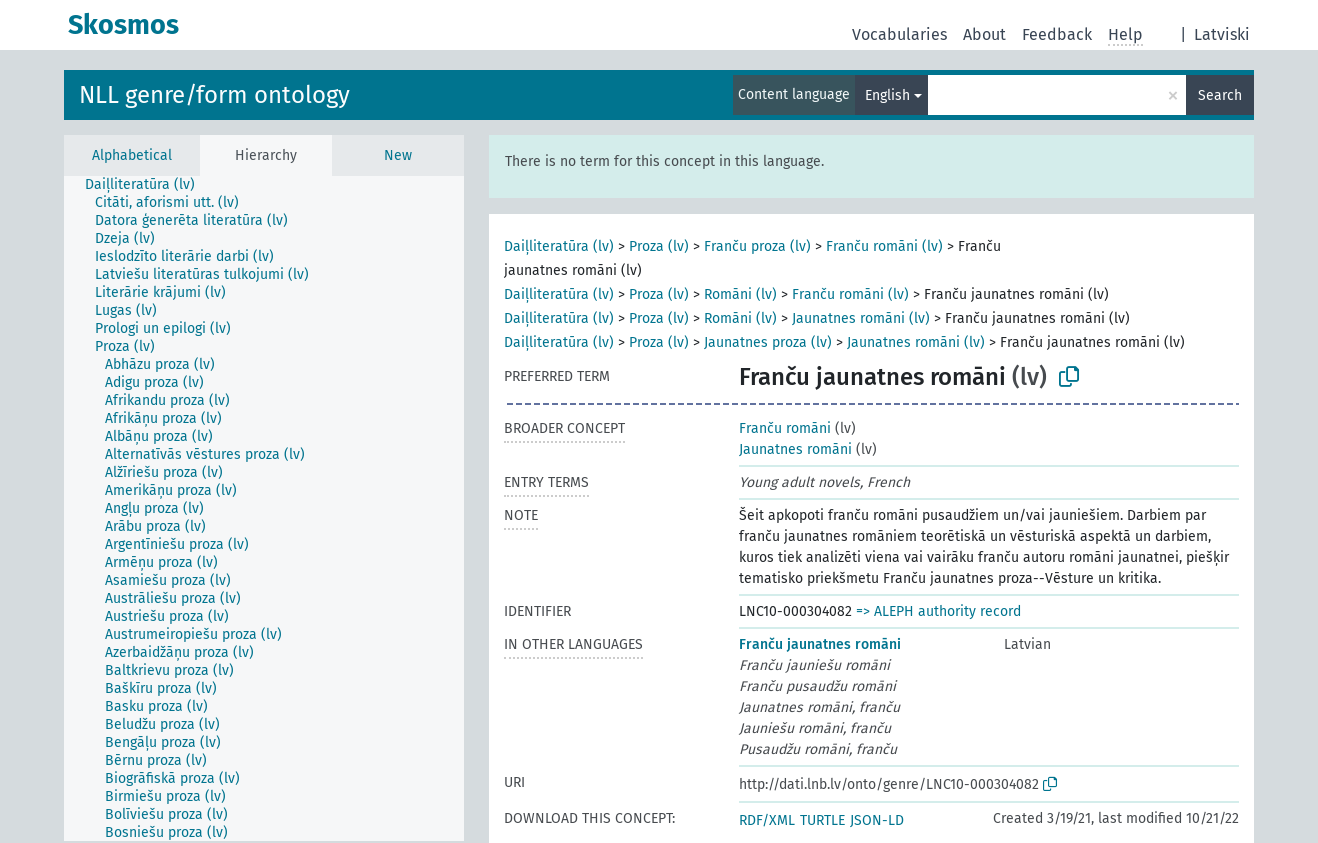 The width and height of the screenshot is (1318, 843). What do you see at coordinates (820, 644) in the screenshot?
I see `Franču jaunatnes romāni` at bounding box center [820, 644].